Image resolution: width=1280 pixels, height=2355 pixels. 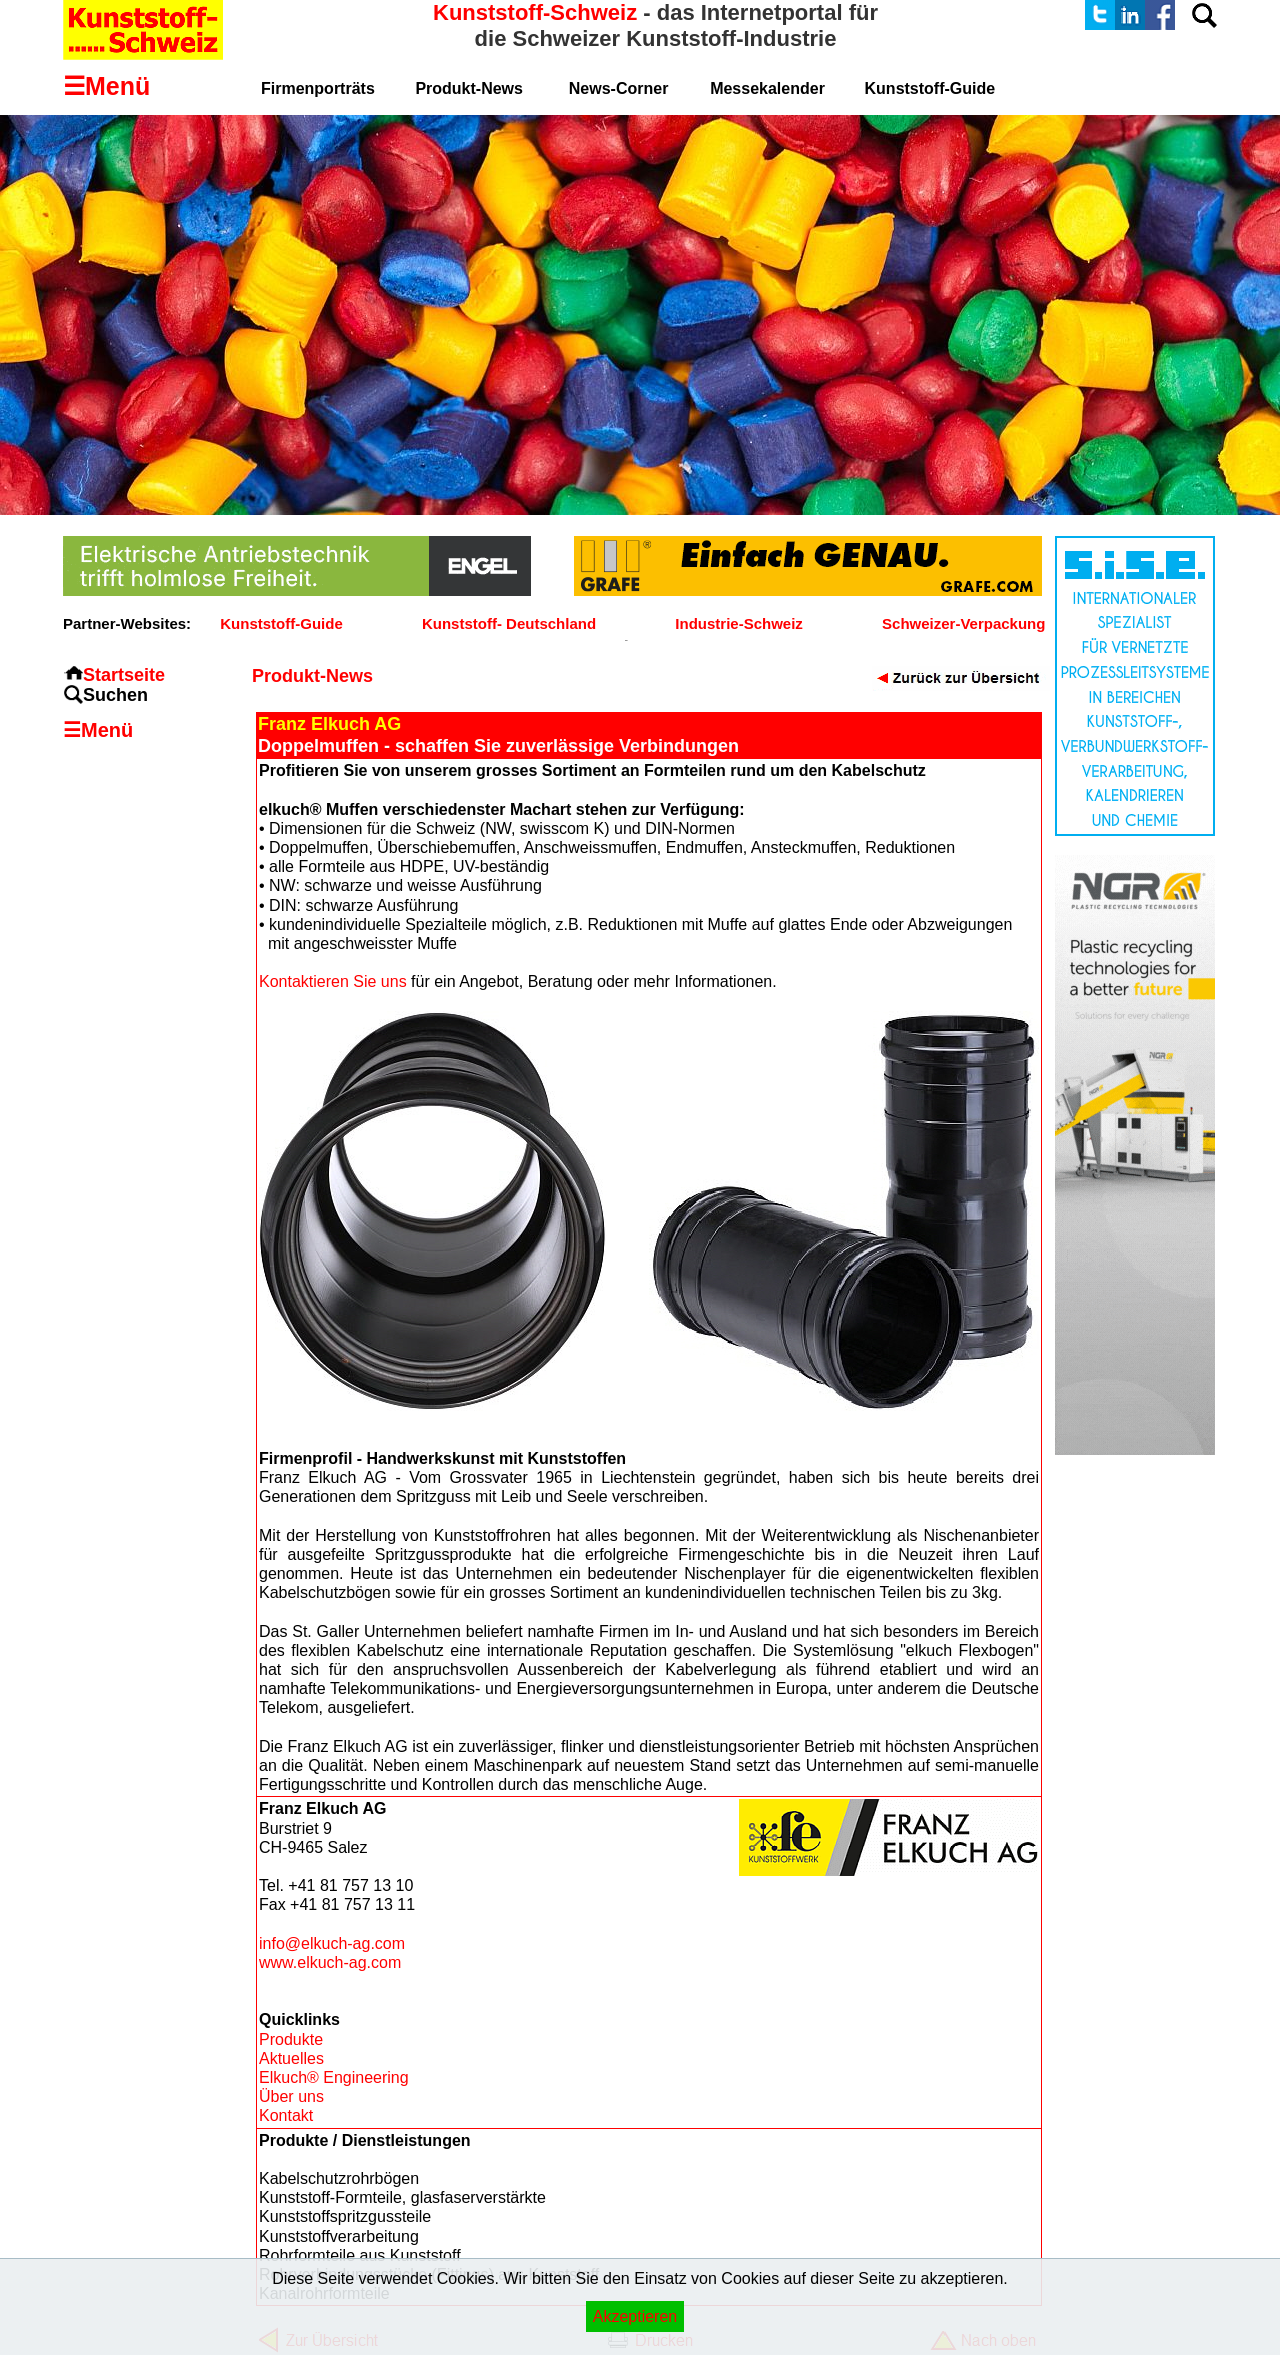 What do you see at coordinates (619, 88) in the screenshot?
I see `News-Corner` at bounding box center [619, 88].